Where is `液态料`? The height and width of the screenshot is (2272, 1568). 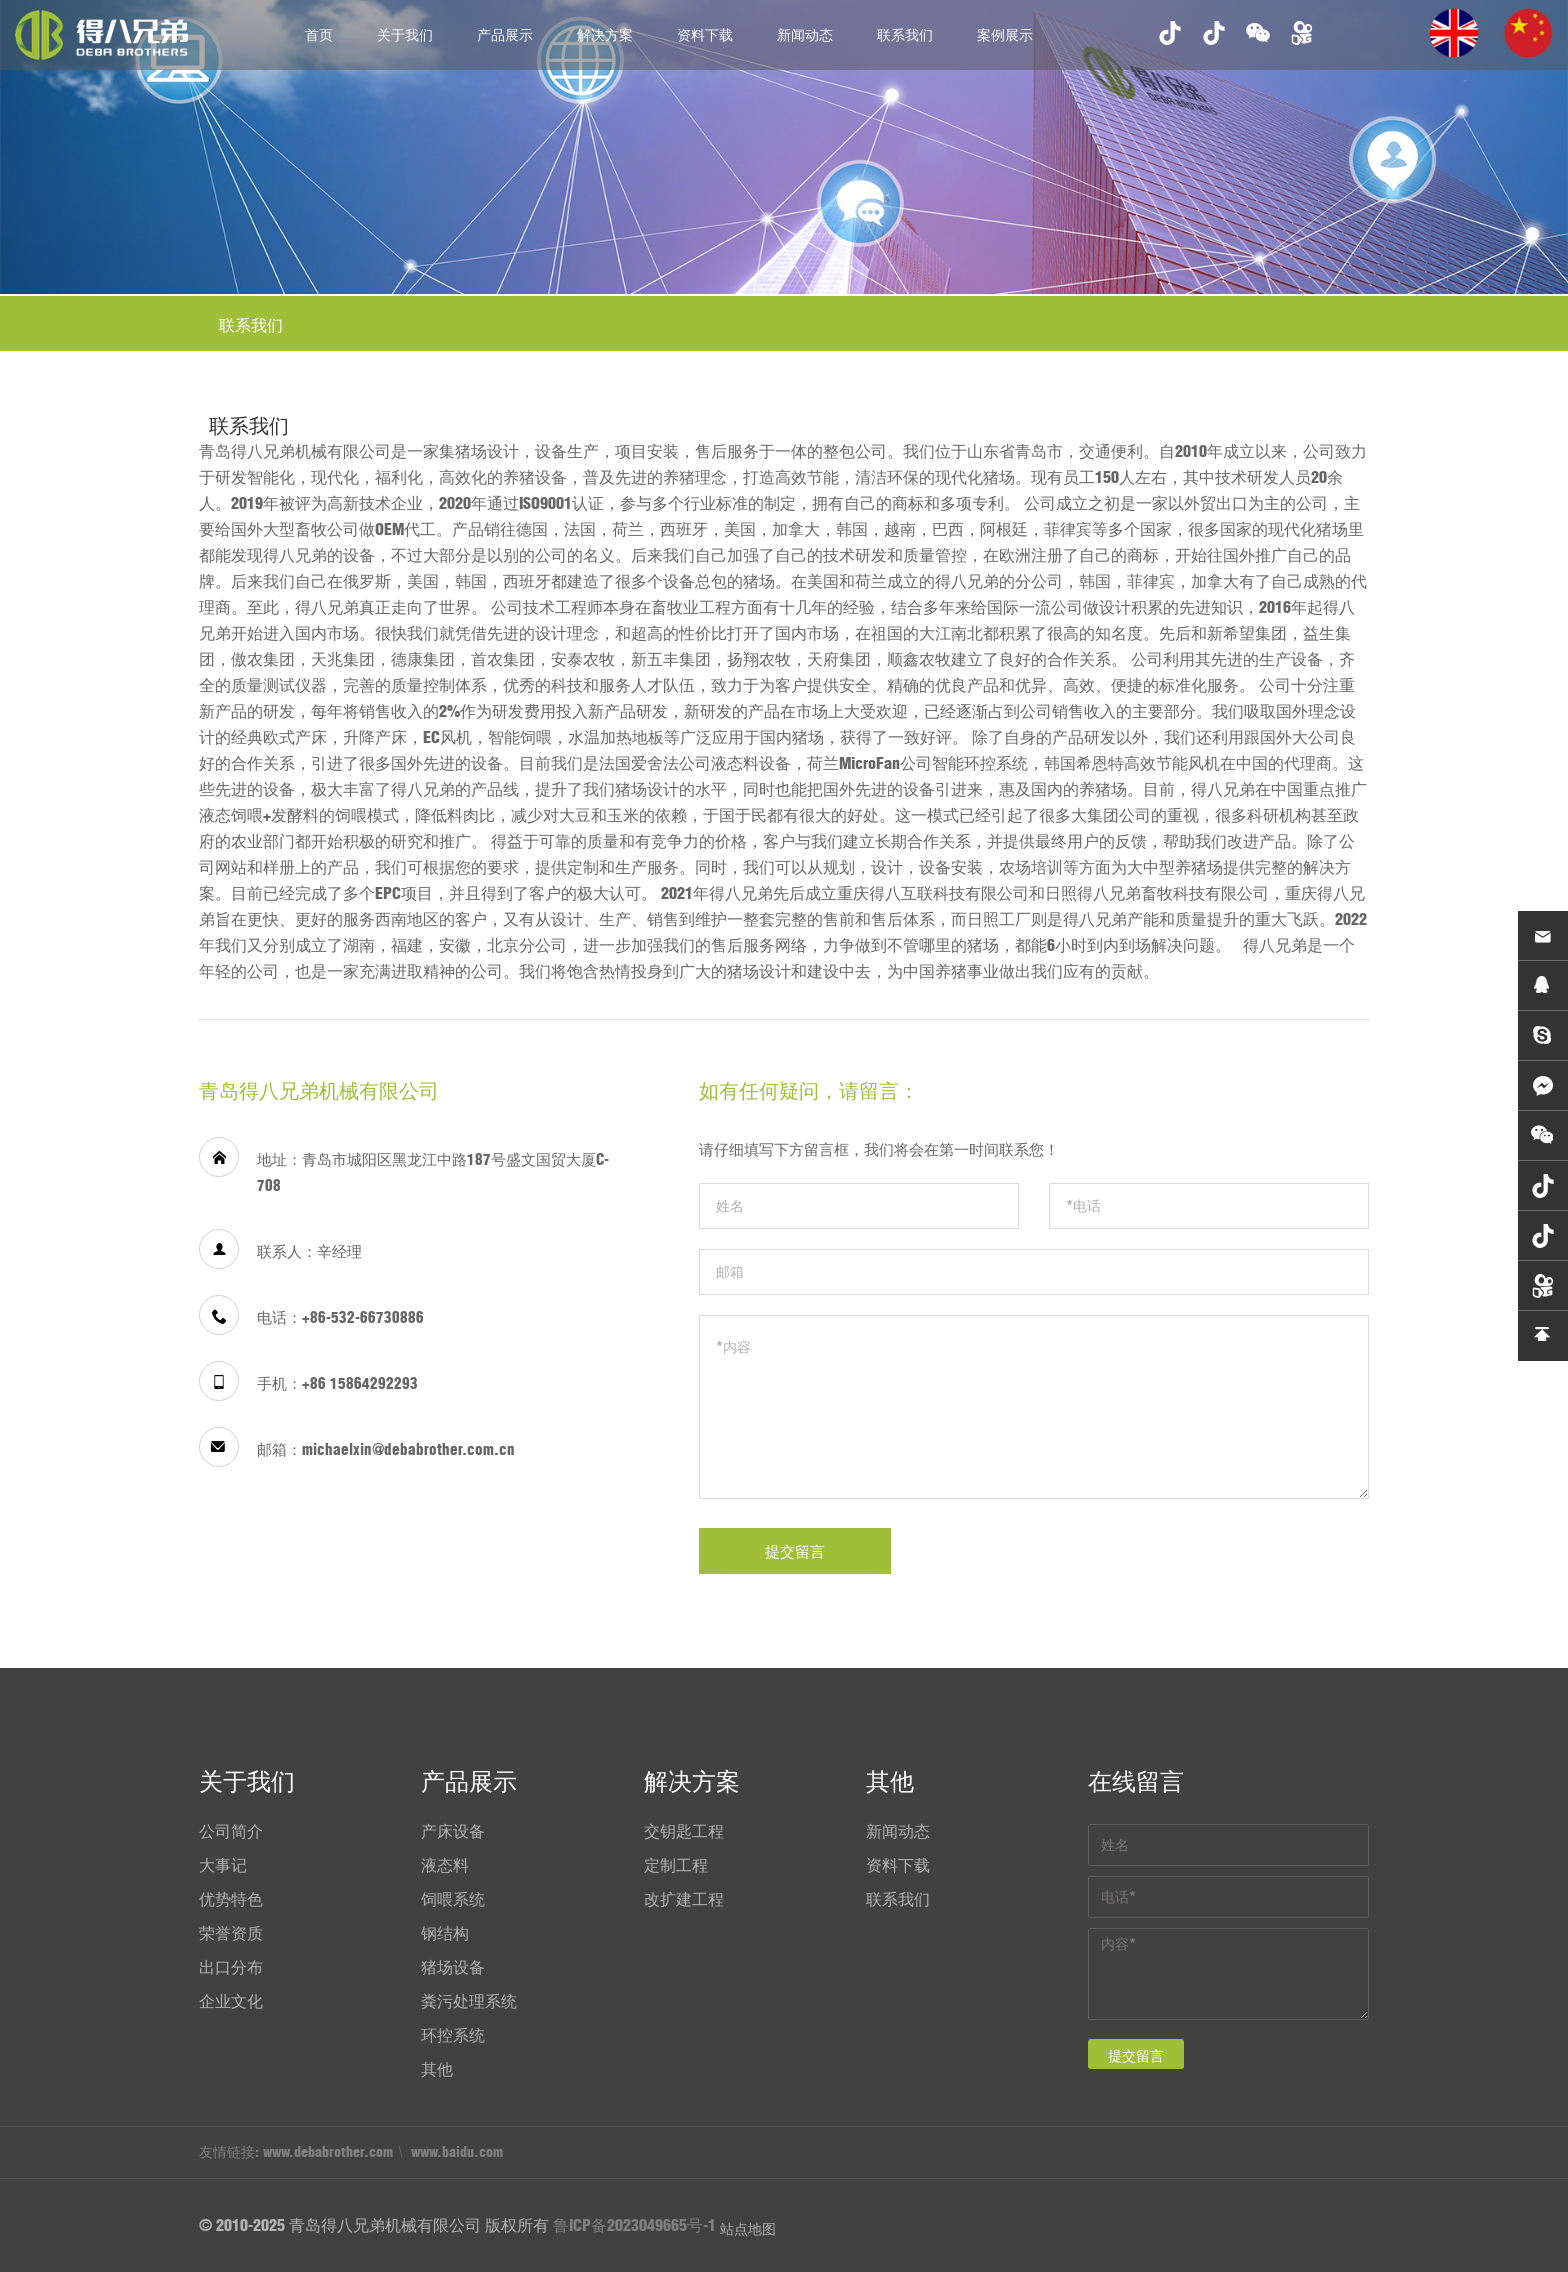 液态料 is located at coordinates (445, 1865).